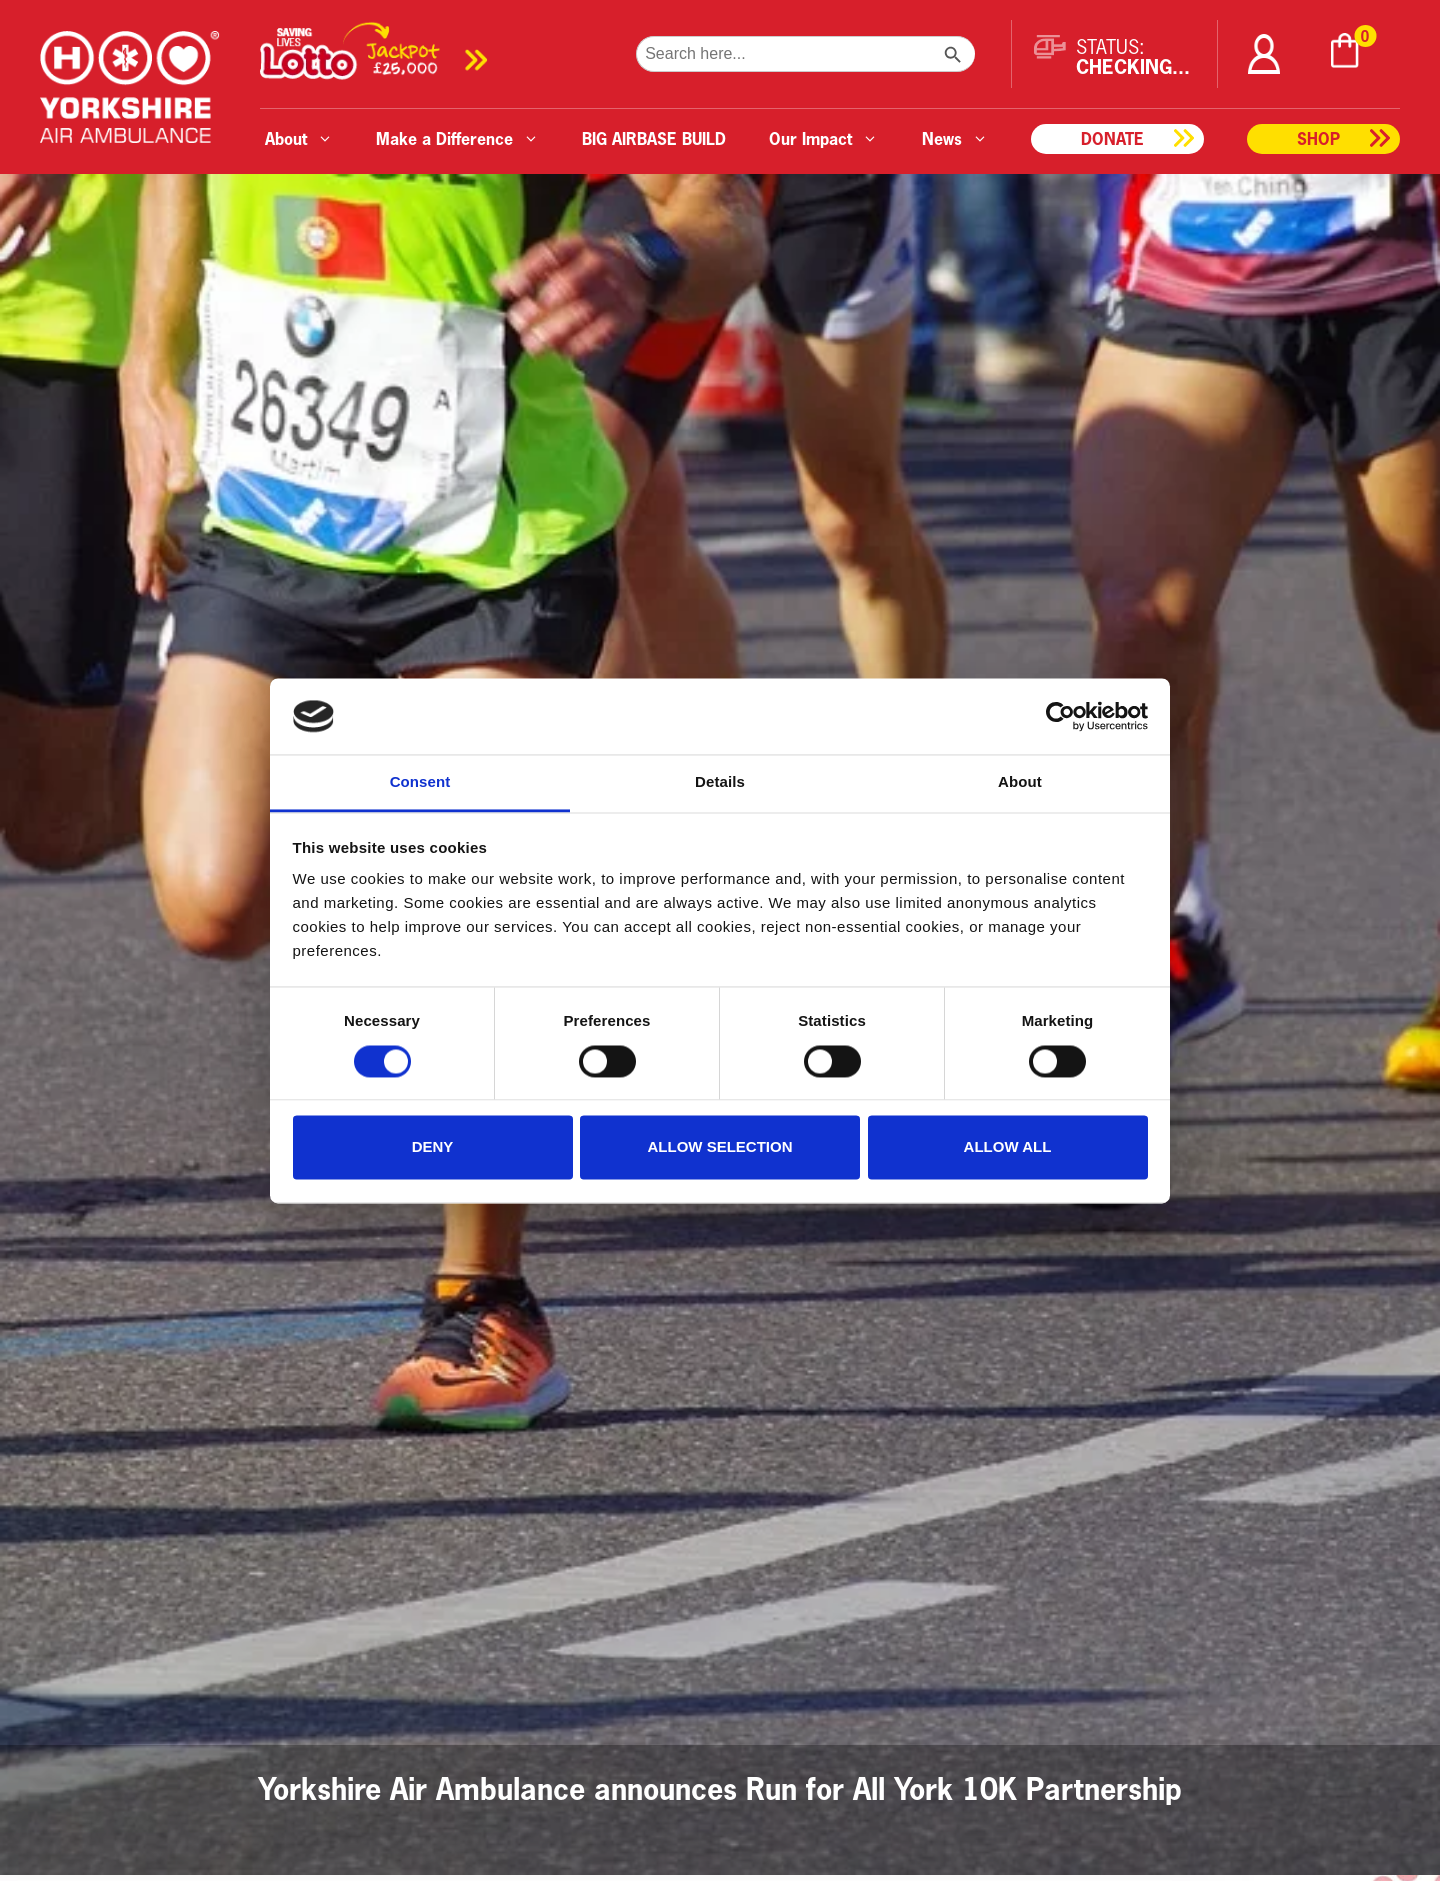 This screenshot has width=1440, height=1881. I want to click on Our Impact [button], so click(823, 138).